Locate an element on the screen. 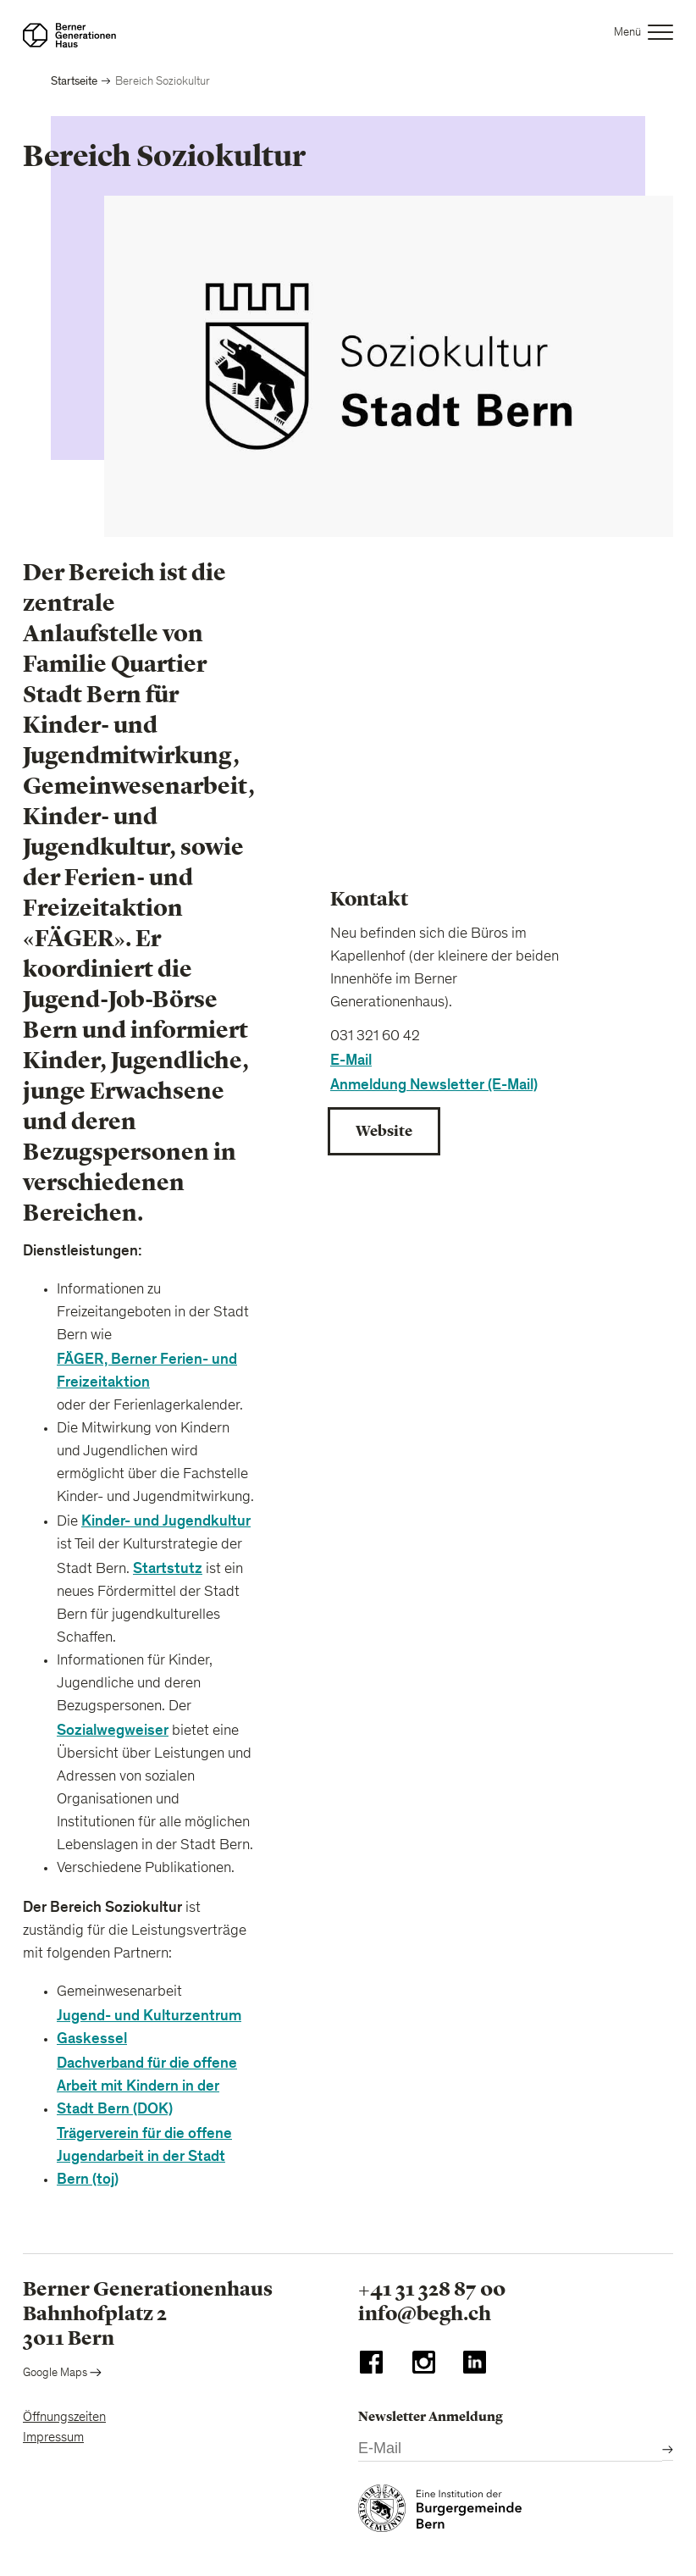  Kinder- und Jugendkultur is located at coordinates (166, 1521).